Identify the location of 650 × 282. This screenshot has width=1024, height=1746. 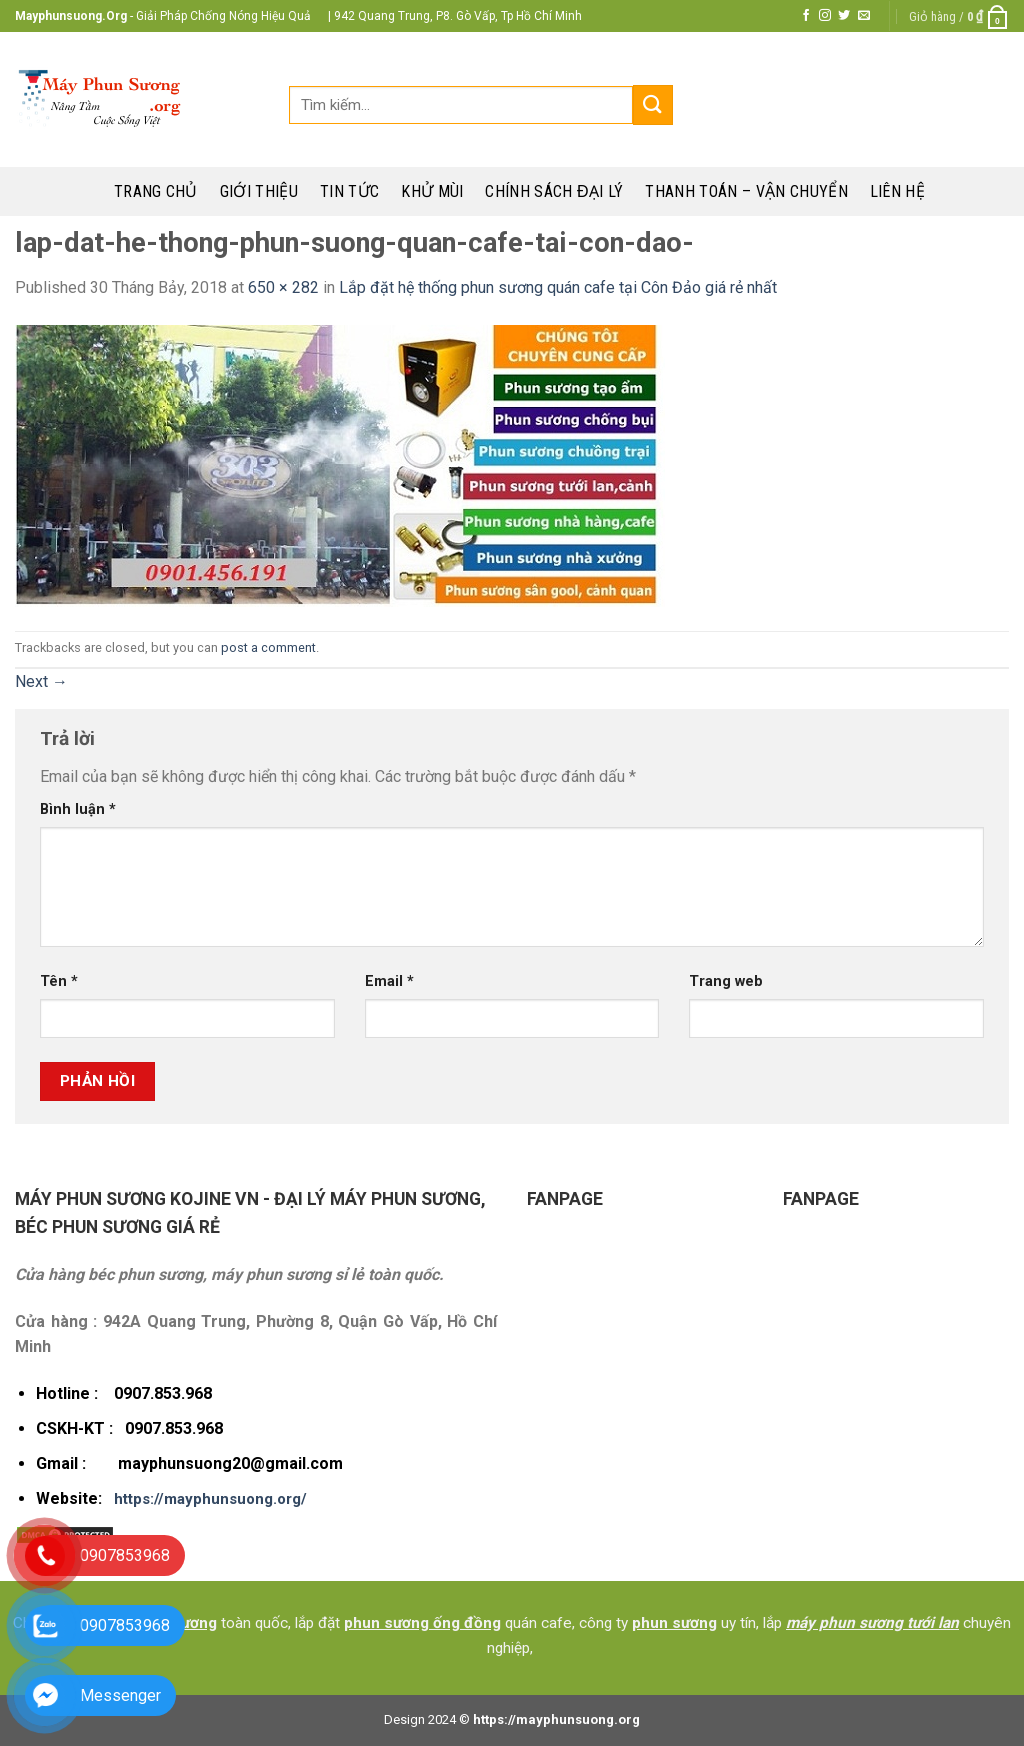
(283, 287).